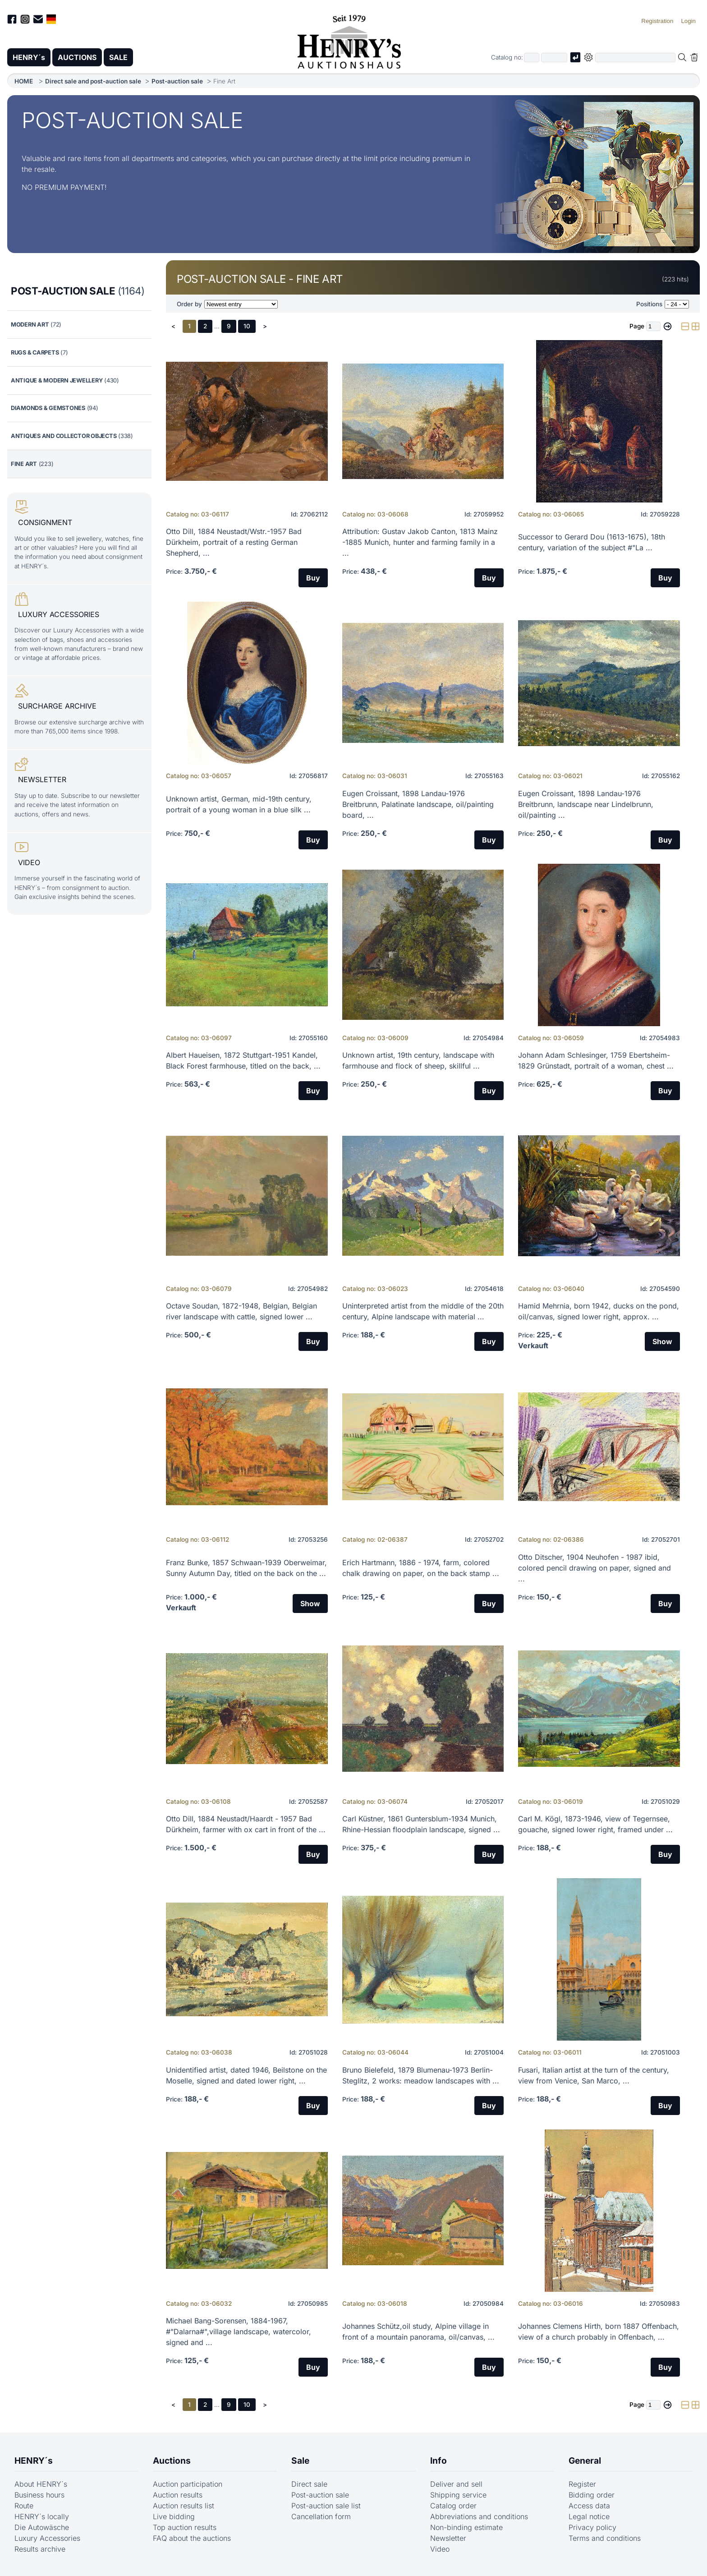 The width and height of the screenshot is (707, 2576). Describe the element at coordinates (39, 2548) in the screenshot. I see `Results archive` at that location.